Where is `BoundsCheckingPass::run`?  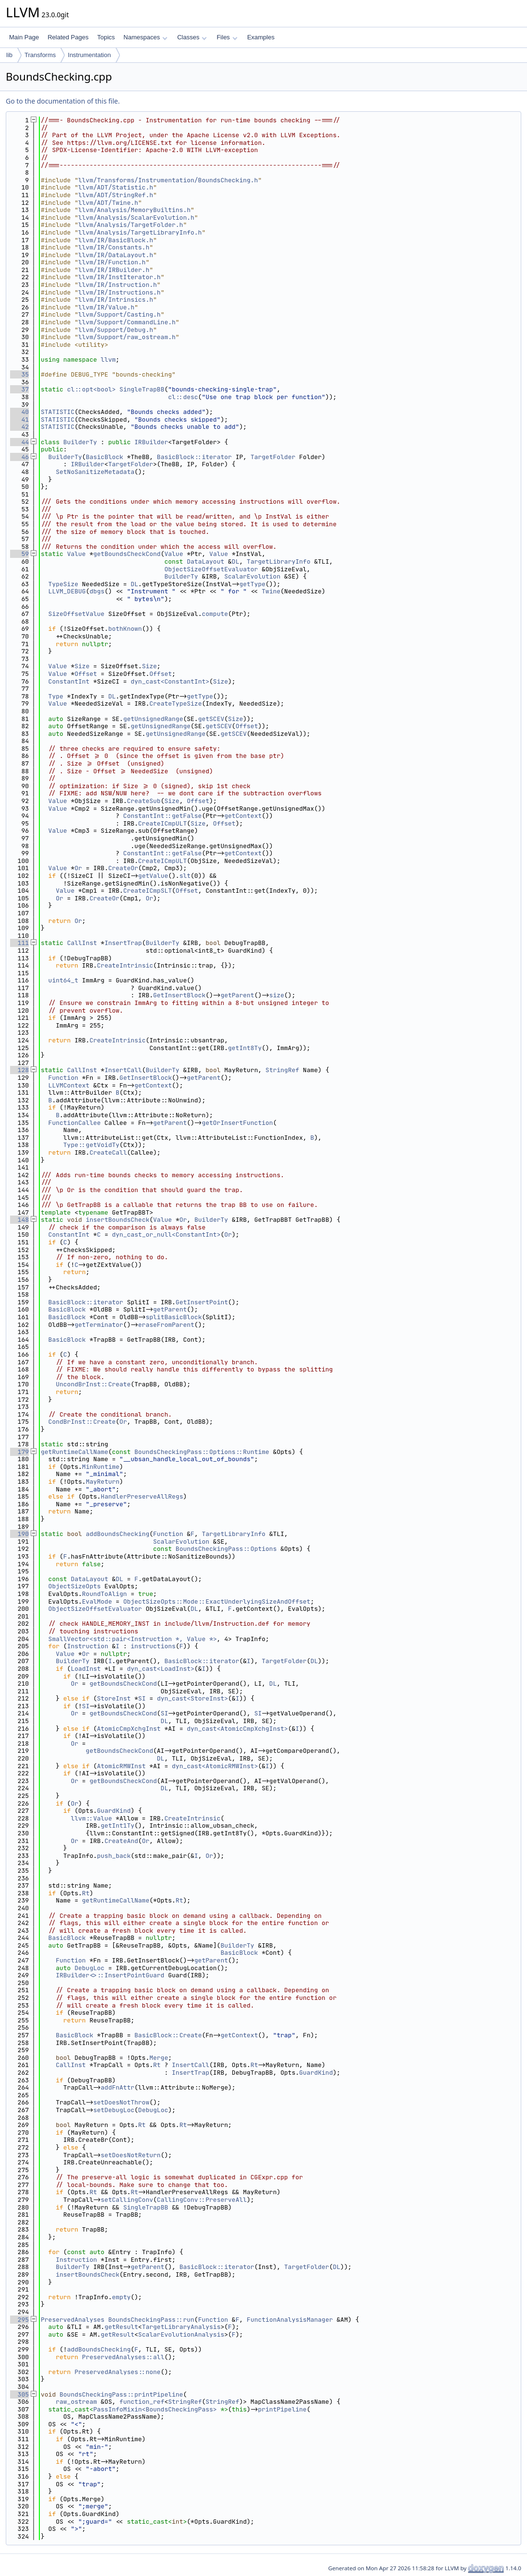 BoundsCheckingPass::run is located at coordinates (151, 2320).